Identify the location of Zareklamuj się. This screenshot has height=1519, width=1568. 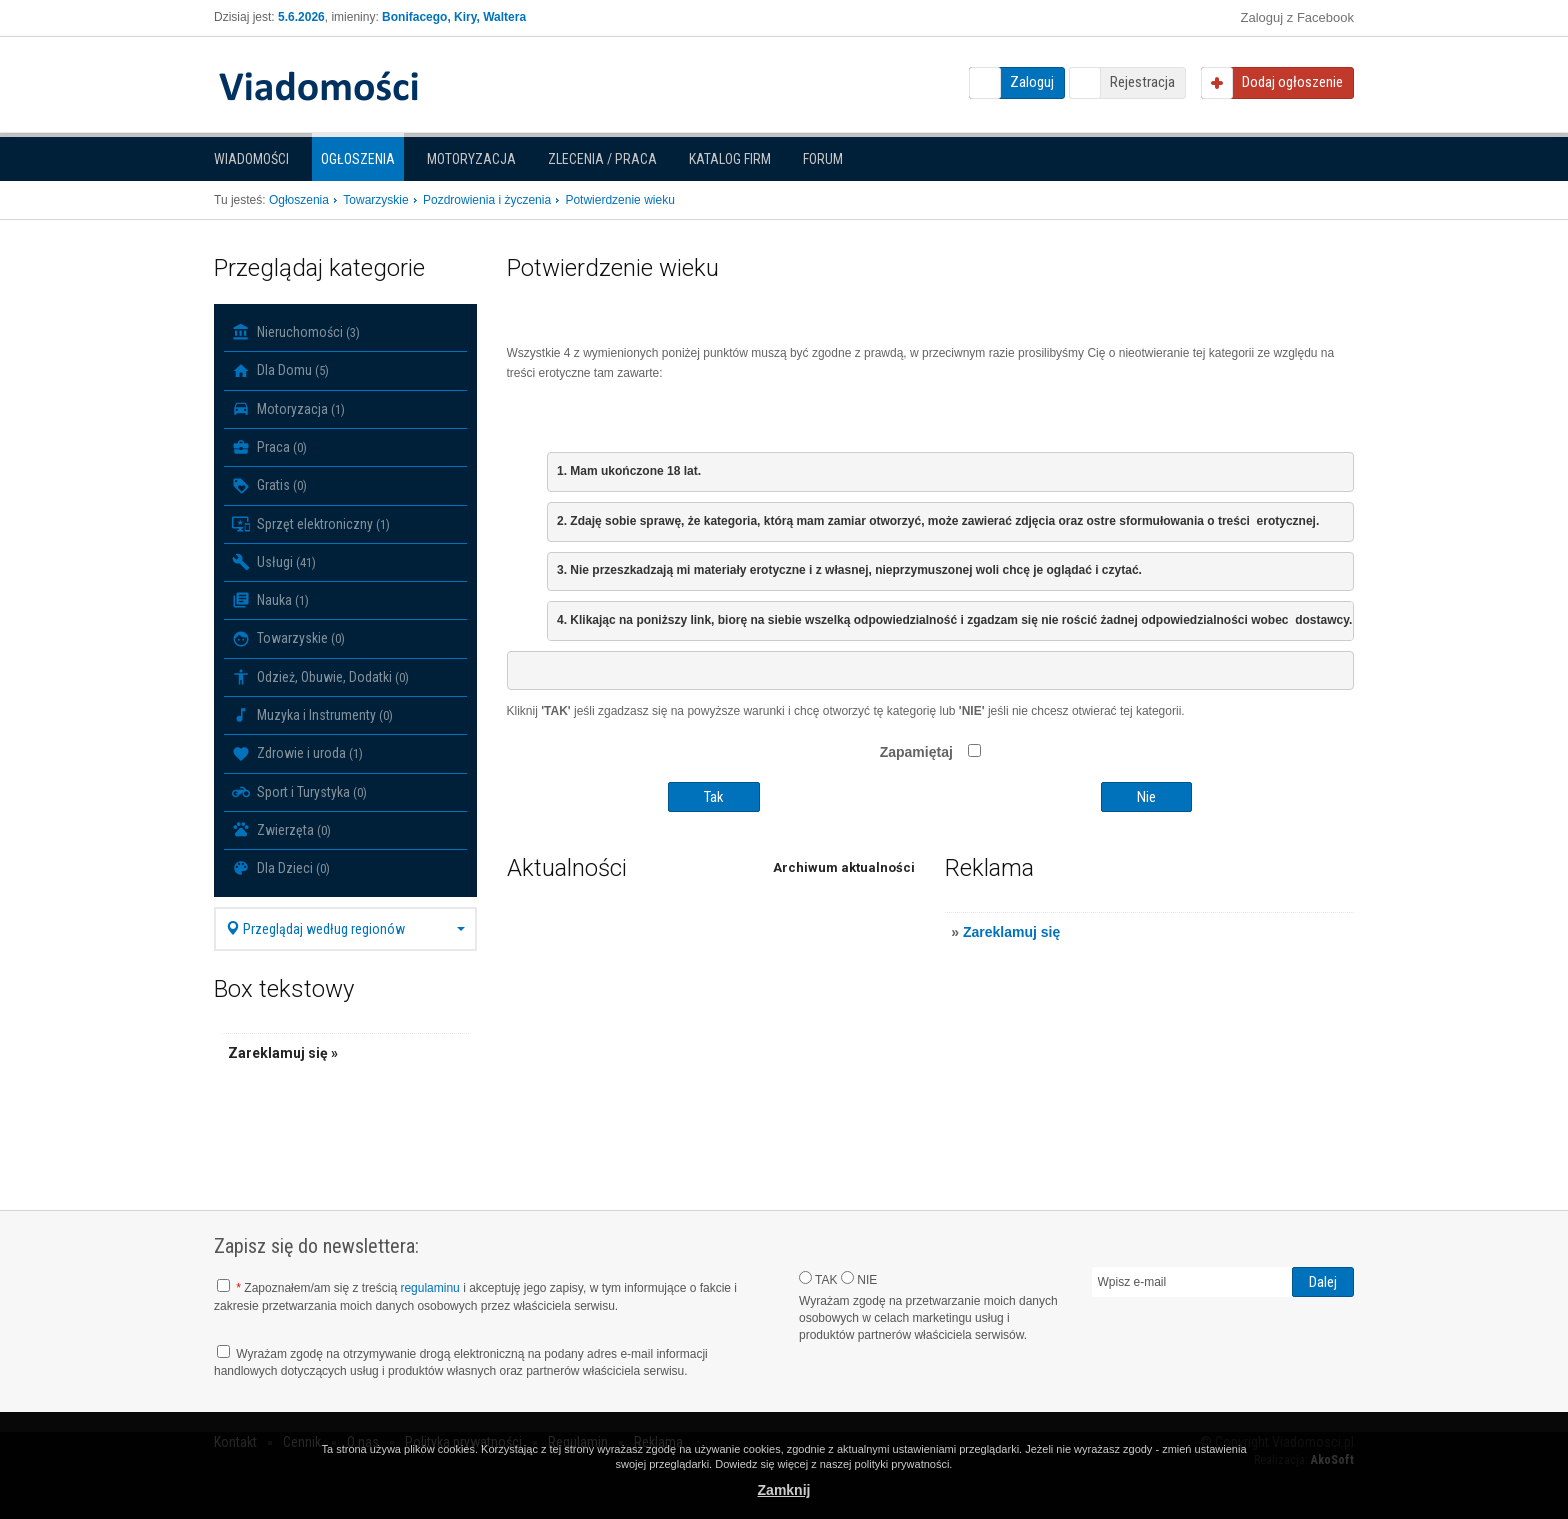
(1011, 932).